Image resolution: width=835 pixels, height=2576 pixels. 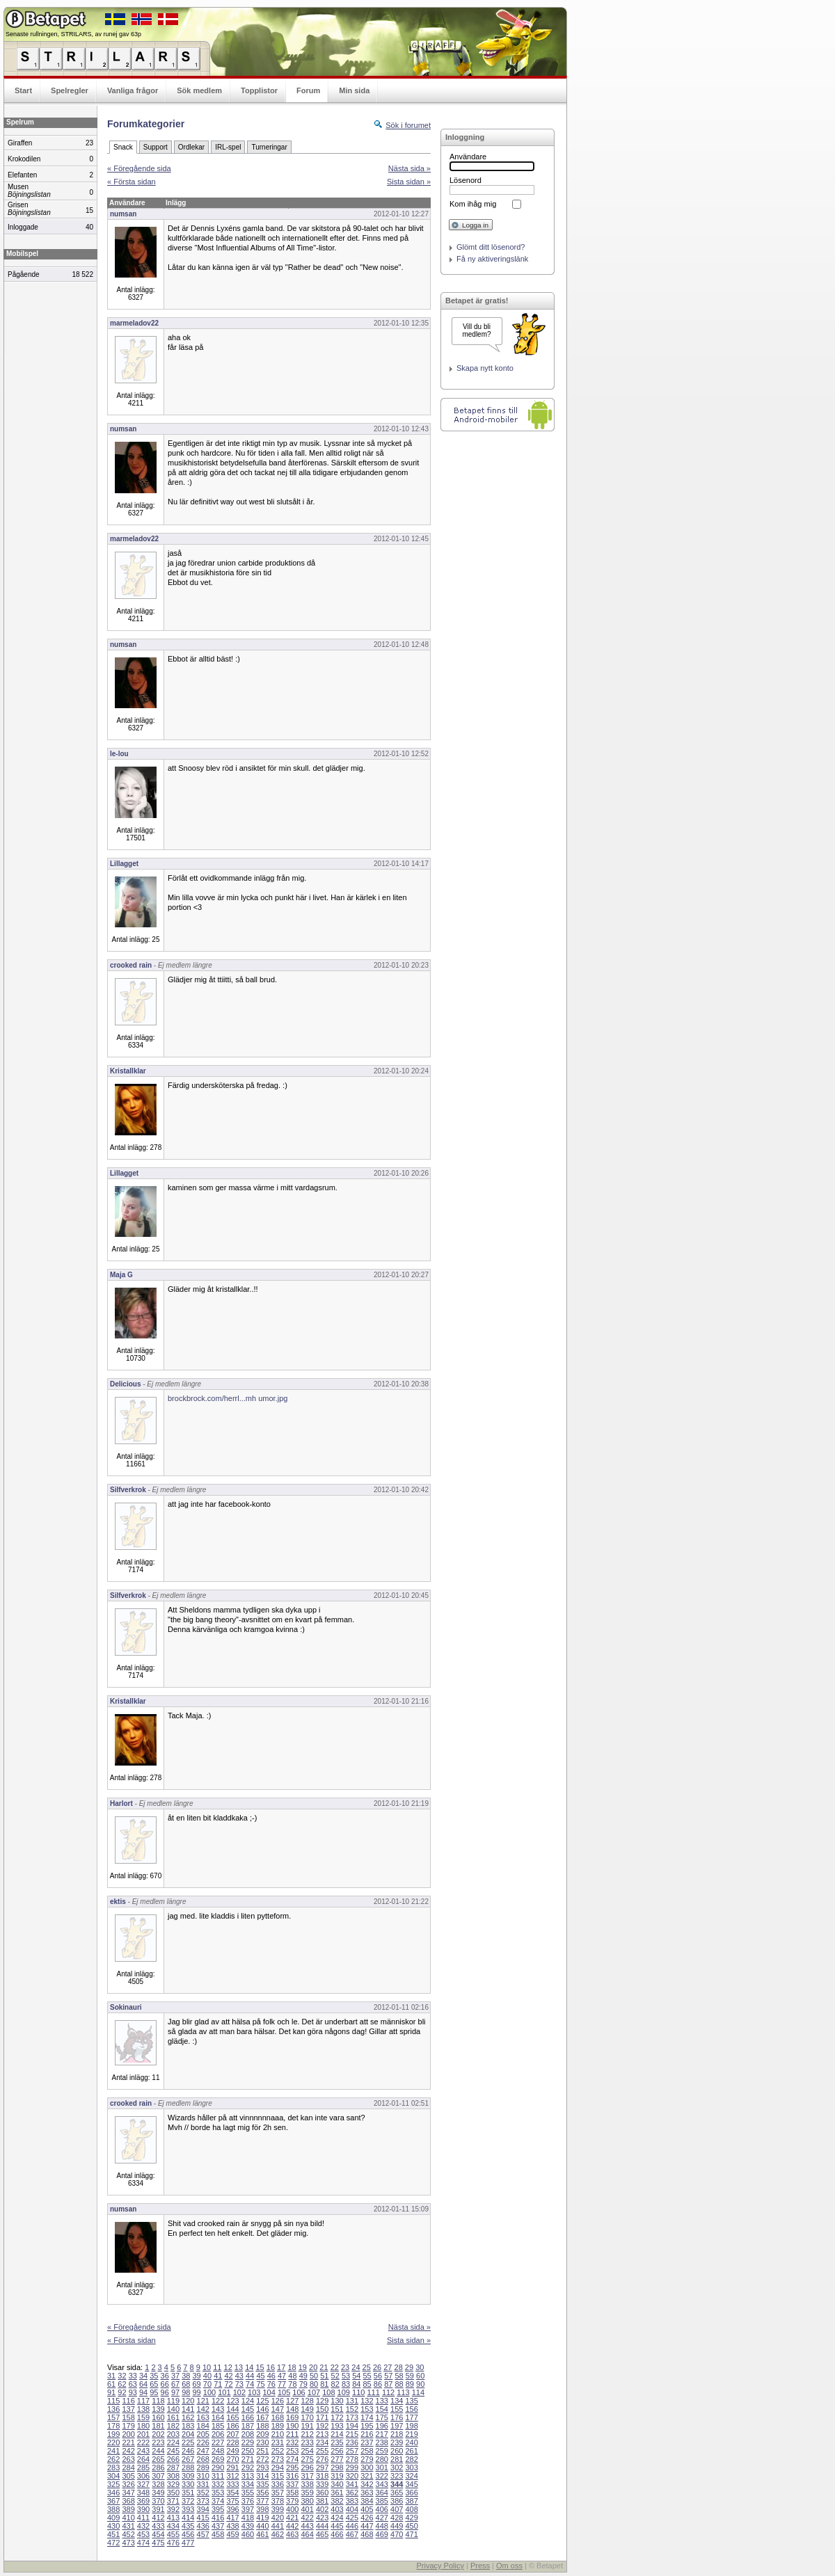 I want to click on 474, so click(x=143, y=2542).